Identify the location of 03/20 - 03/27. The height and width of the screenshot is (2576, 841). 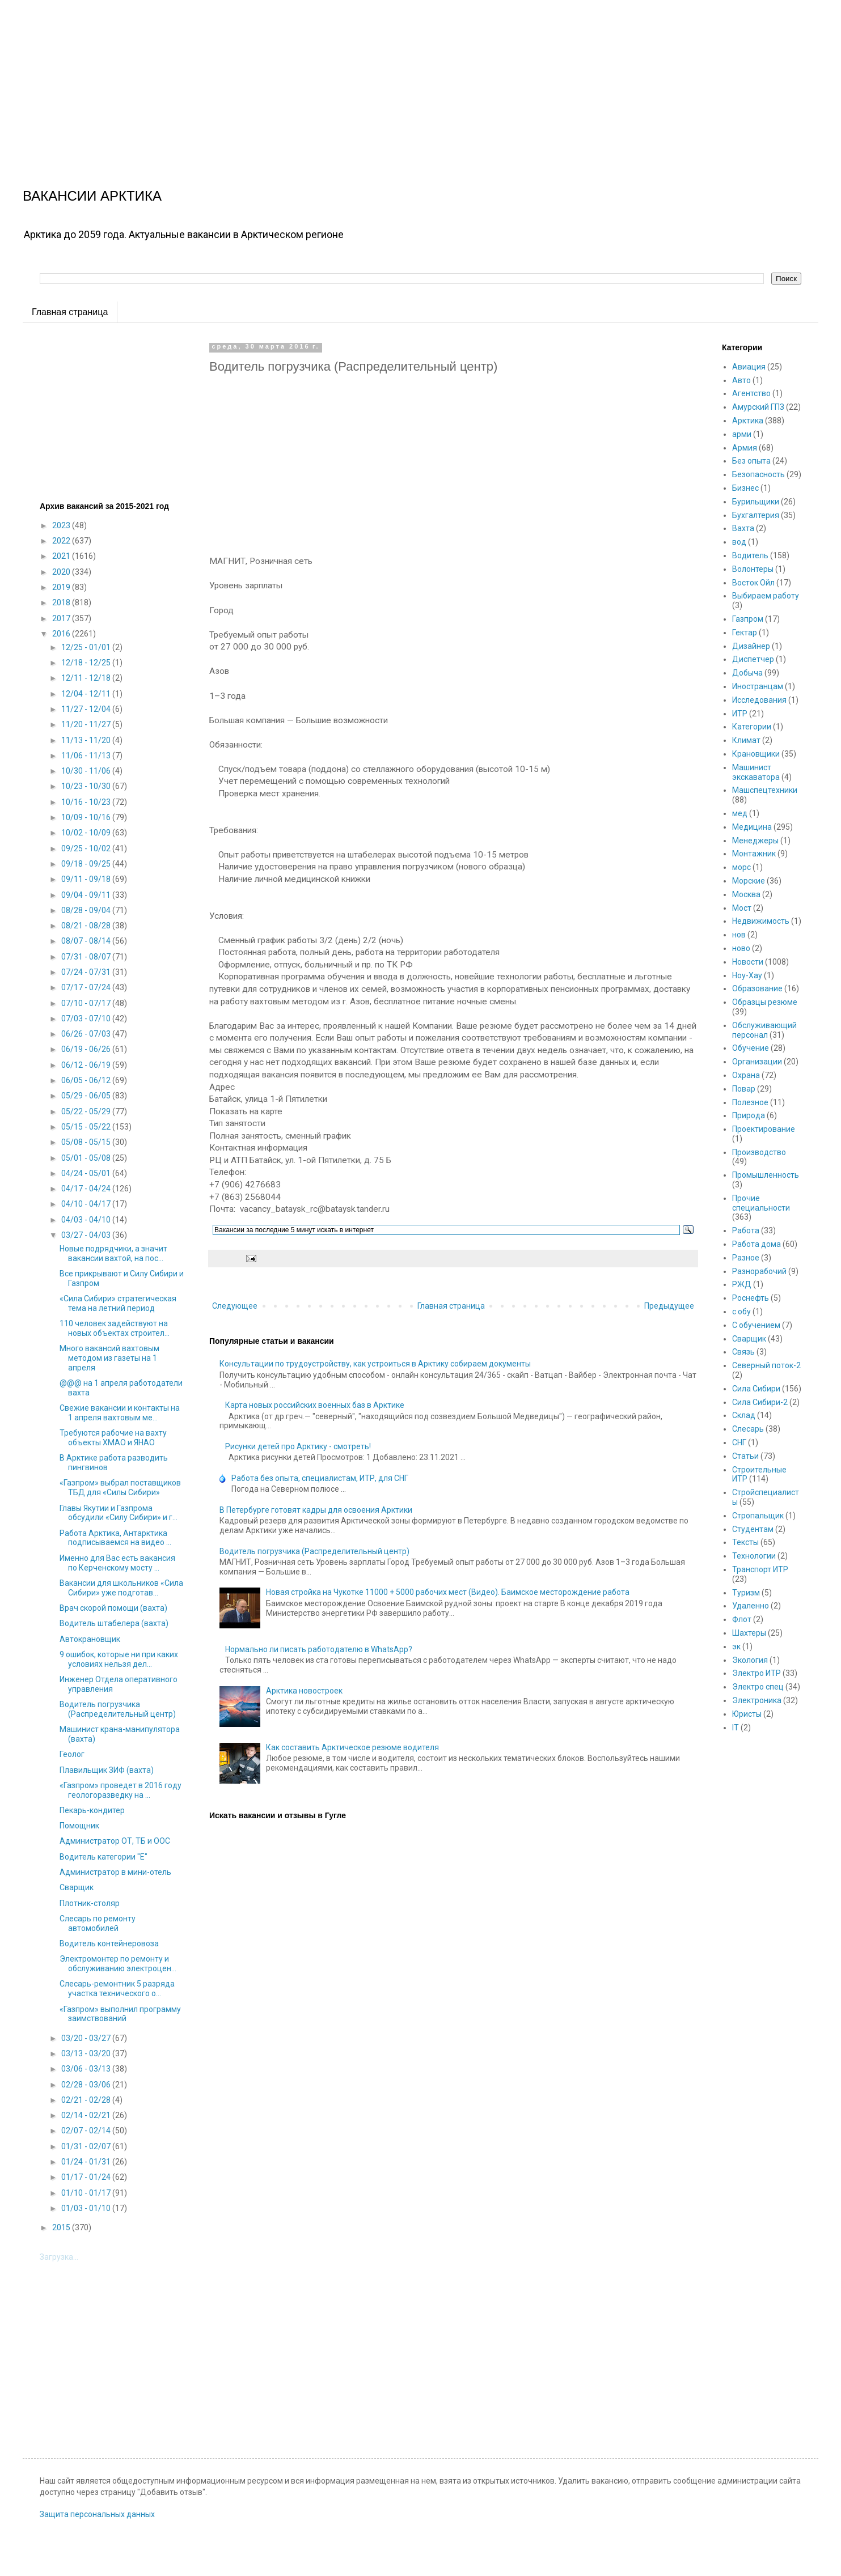
(86, 2038).